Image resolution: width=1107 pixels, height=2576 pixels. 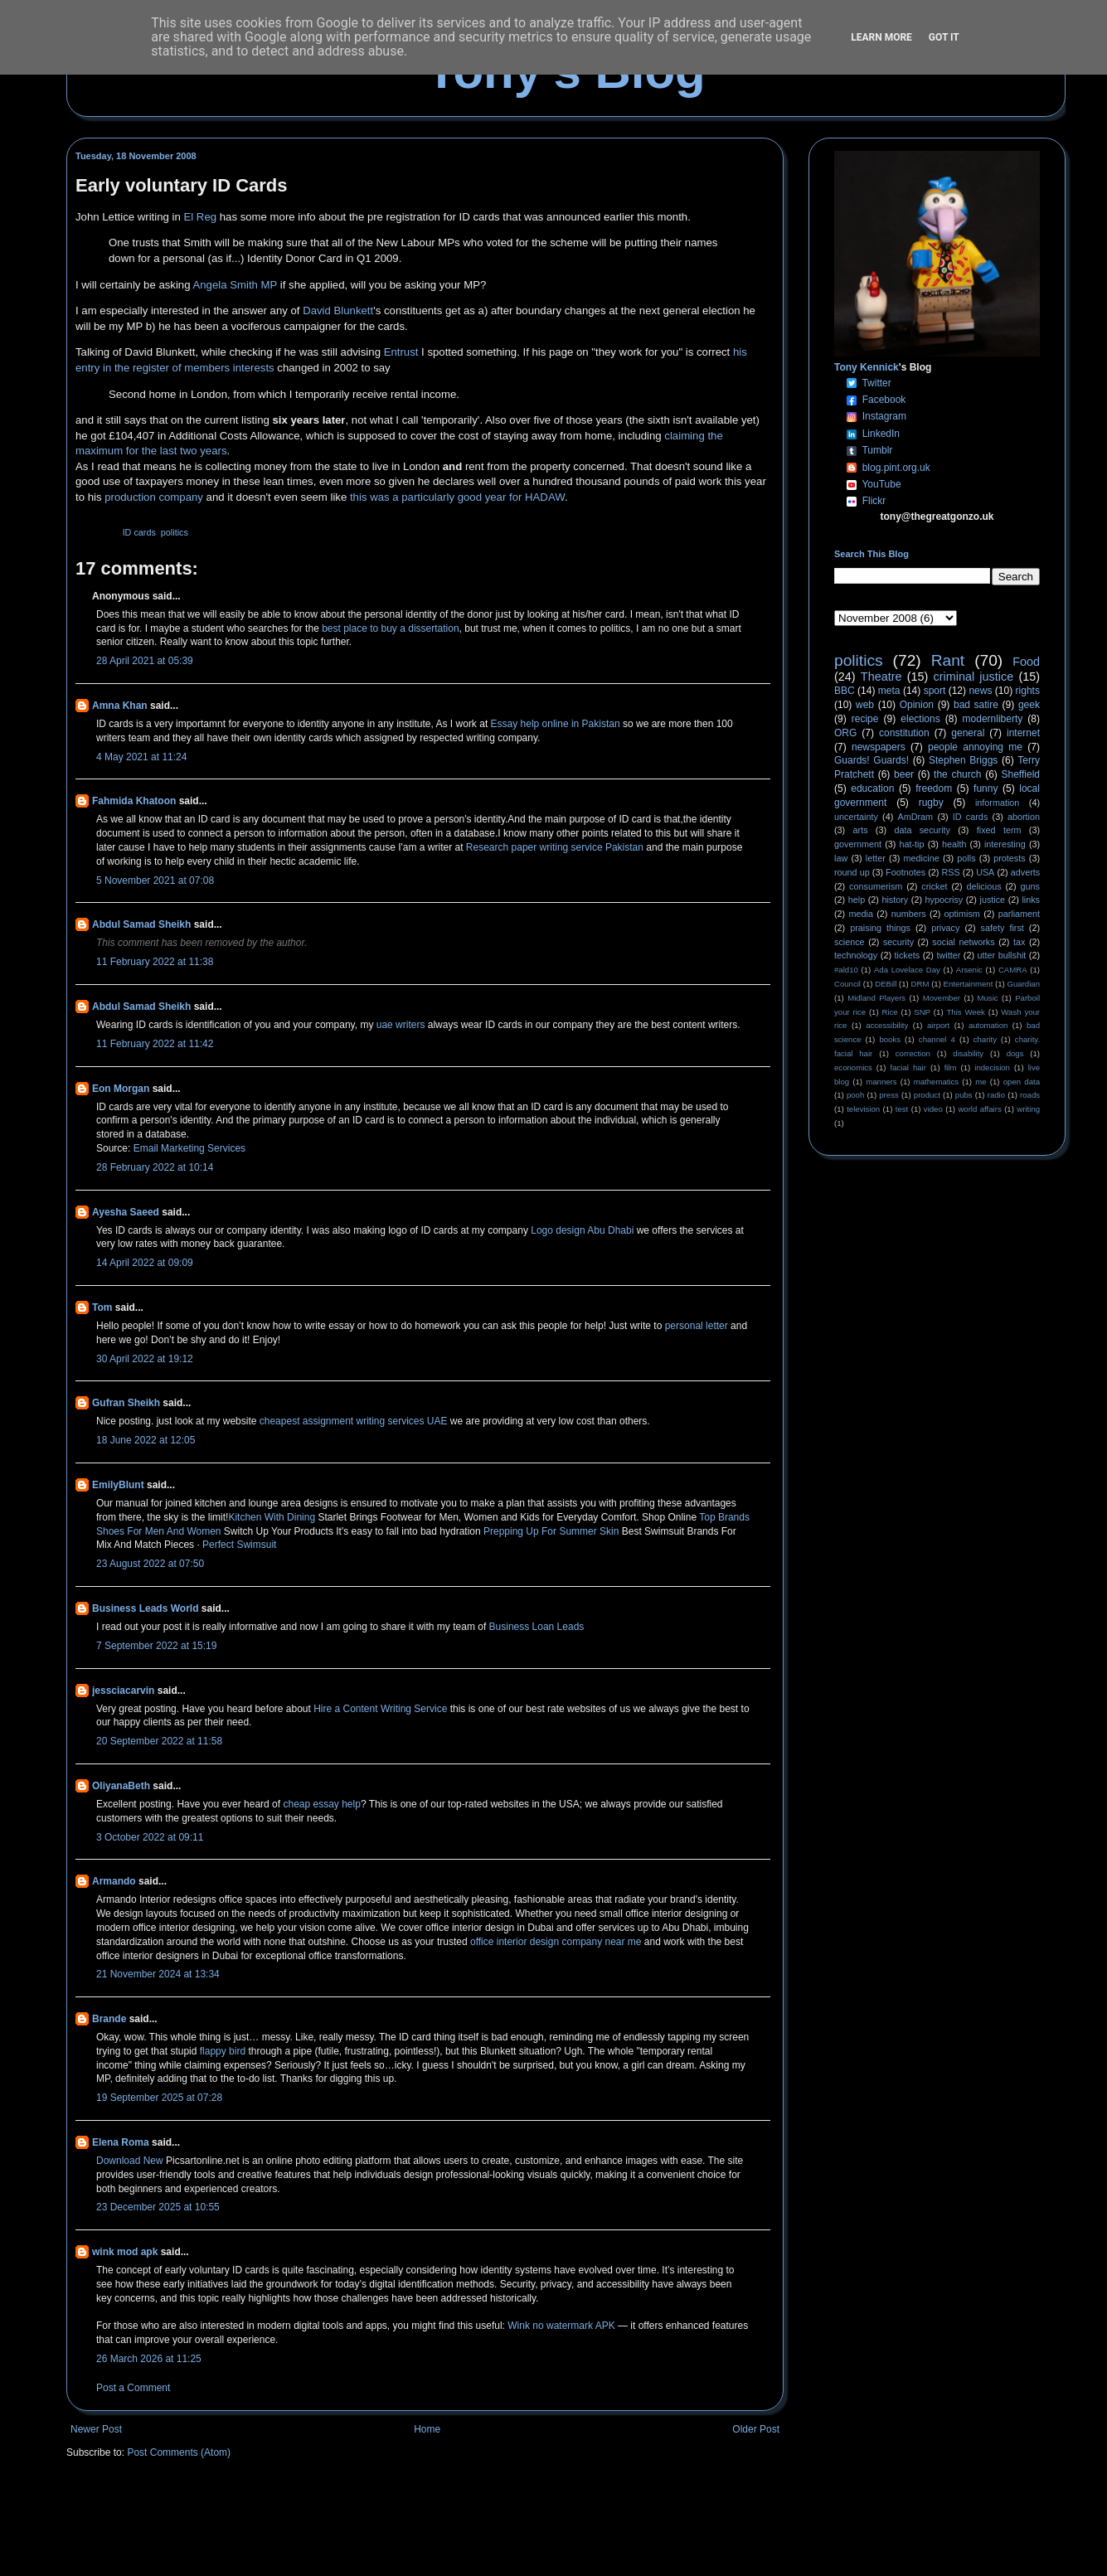 What do you see at coordinates (338, 310) in the screenshot?
I see `David Blunkett` at bounding box center [338, 310].